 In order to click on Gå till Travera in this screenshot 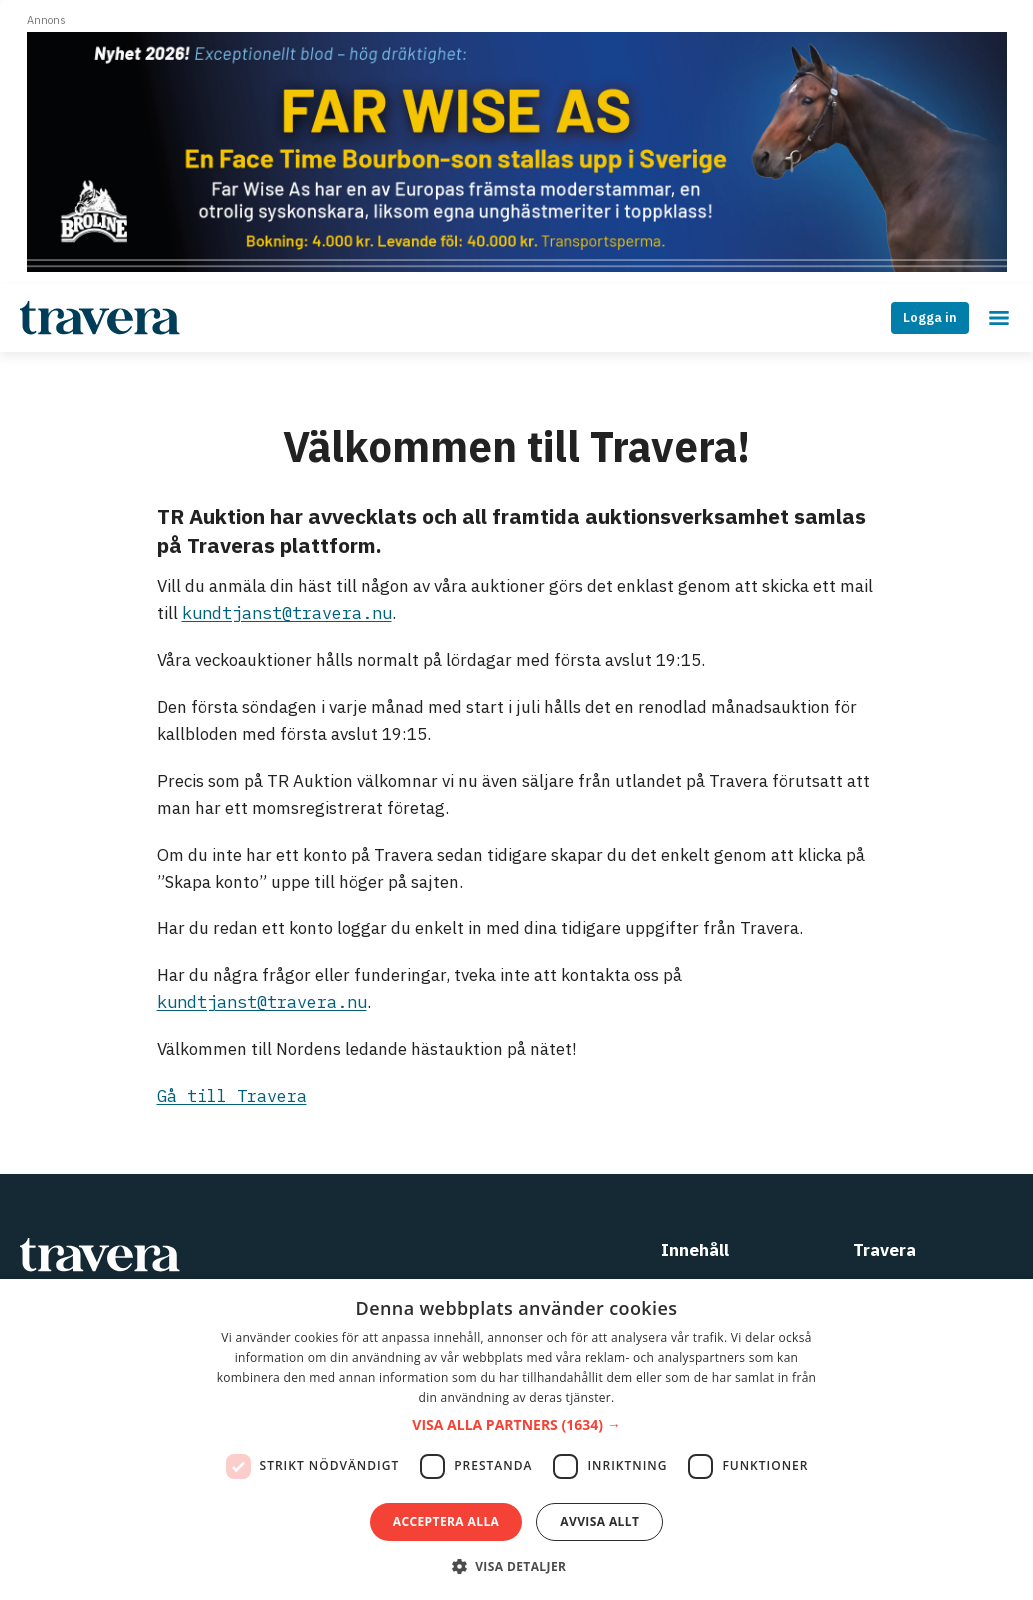, I will do `click(232, 1096)`.